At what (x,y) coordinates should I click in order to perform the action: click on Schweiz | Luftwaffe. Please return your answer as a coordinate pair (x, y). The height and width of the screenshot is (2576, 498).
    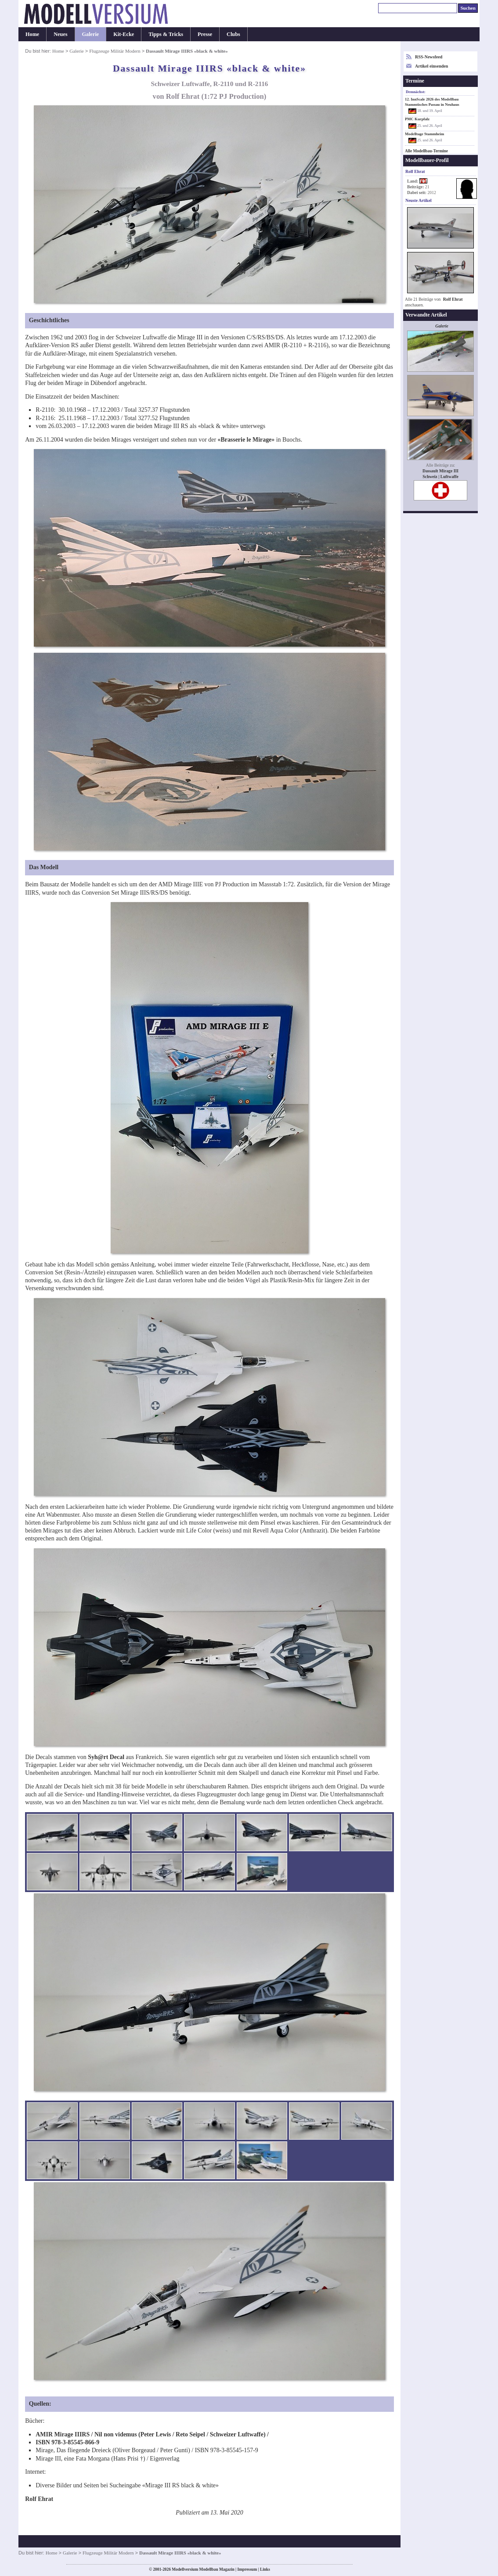
    Looking at the image, I should click on (440, 476).